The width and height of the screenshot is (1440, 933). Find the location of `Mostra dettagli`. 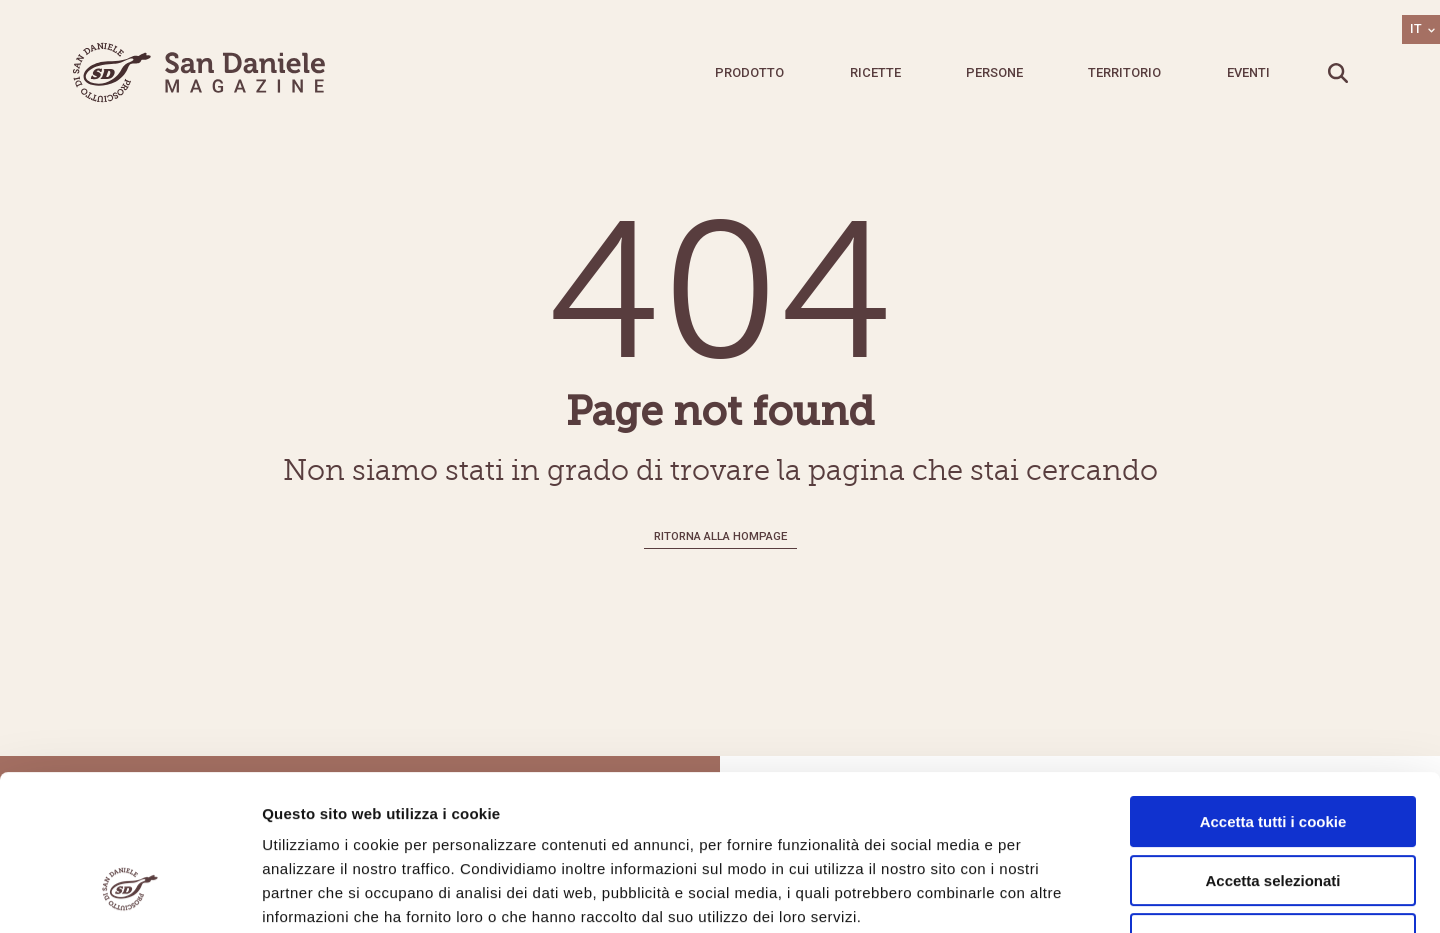

Mostra dettagli is located at coordinates (1052, 893).